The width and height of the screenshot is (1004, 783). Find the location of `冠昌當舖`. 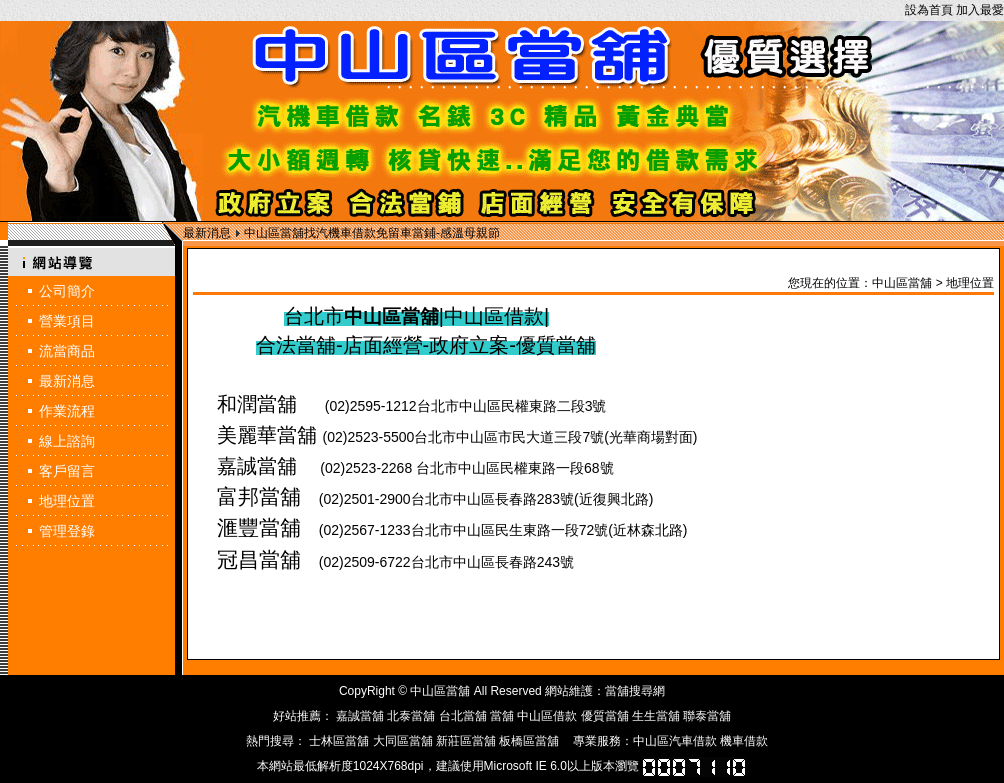

冠昌當舖 is located at coordinates (259, 560).